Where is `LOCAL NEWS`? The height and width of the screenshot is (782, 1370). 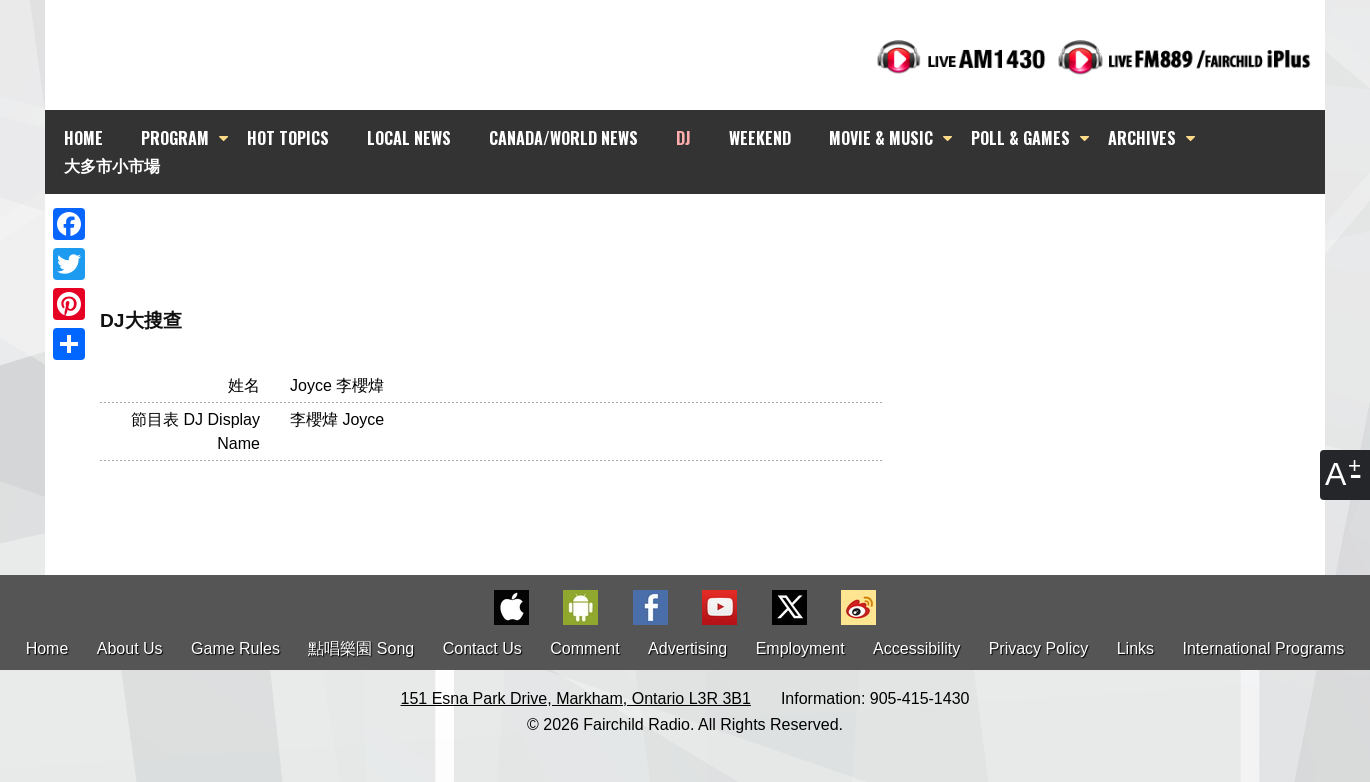 LOCAL NEWS is located at coordinates (409, 138).